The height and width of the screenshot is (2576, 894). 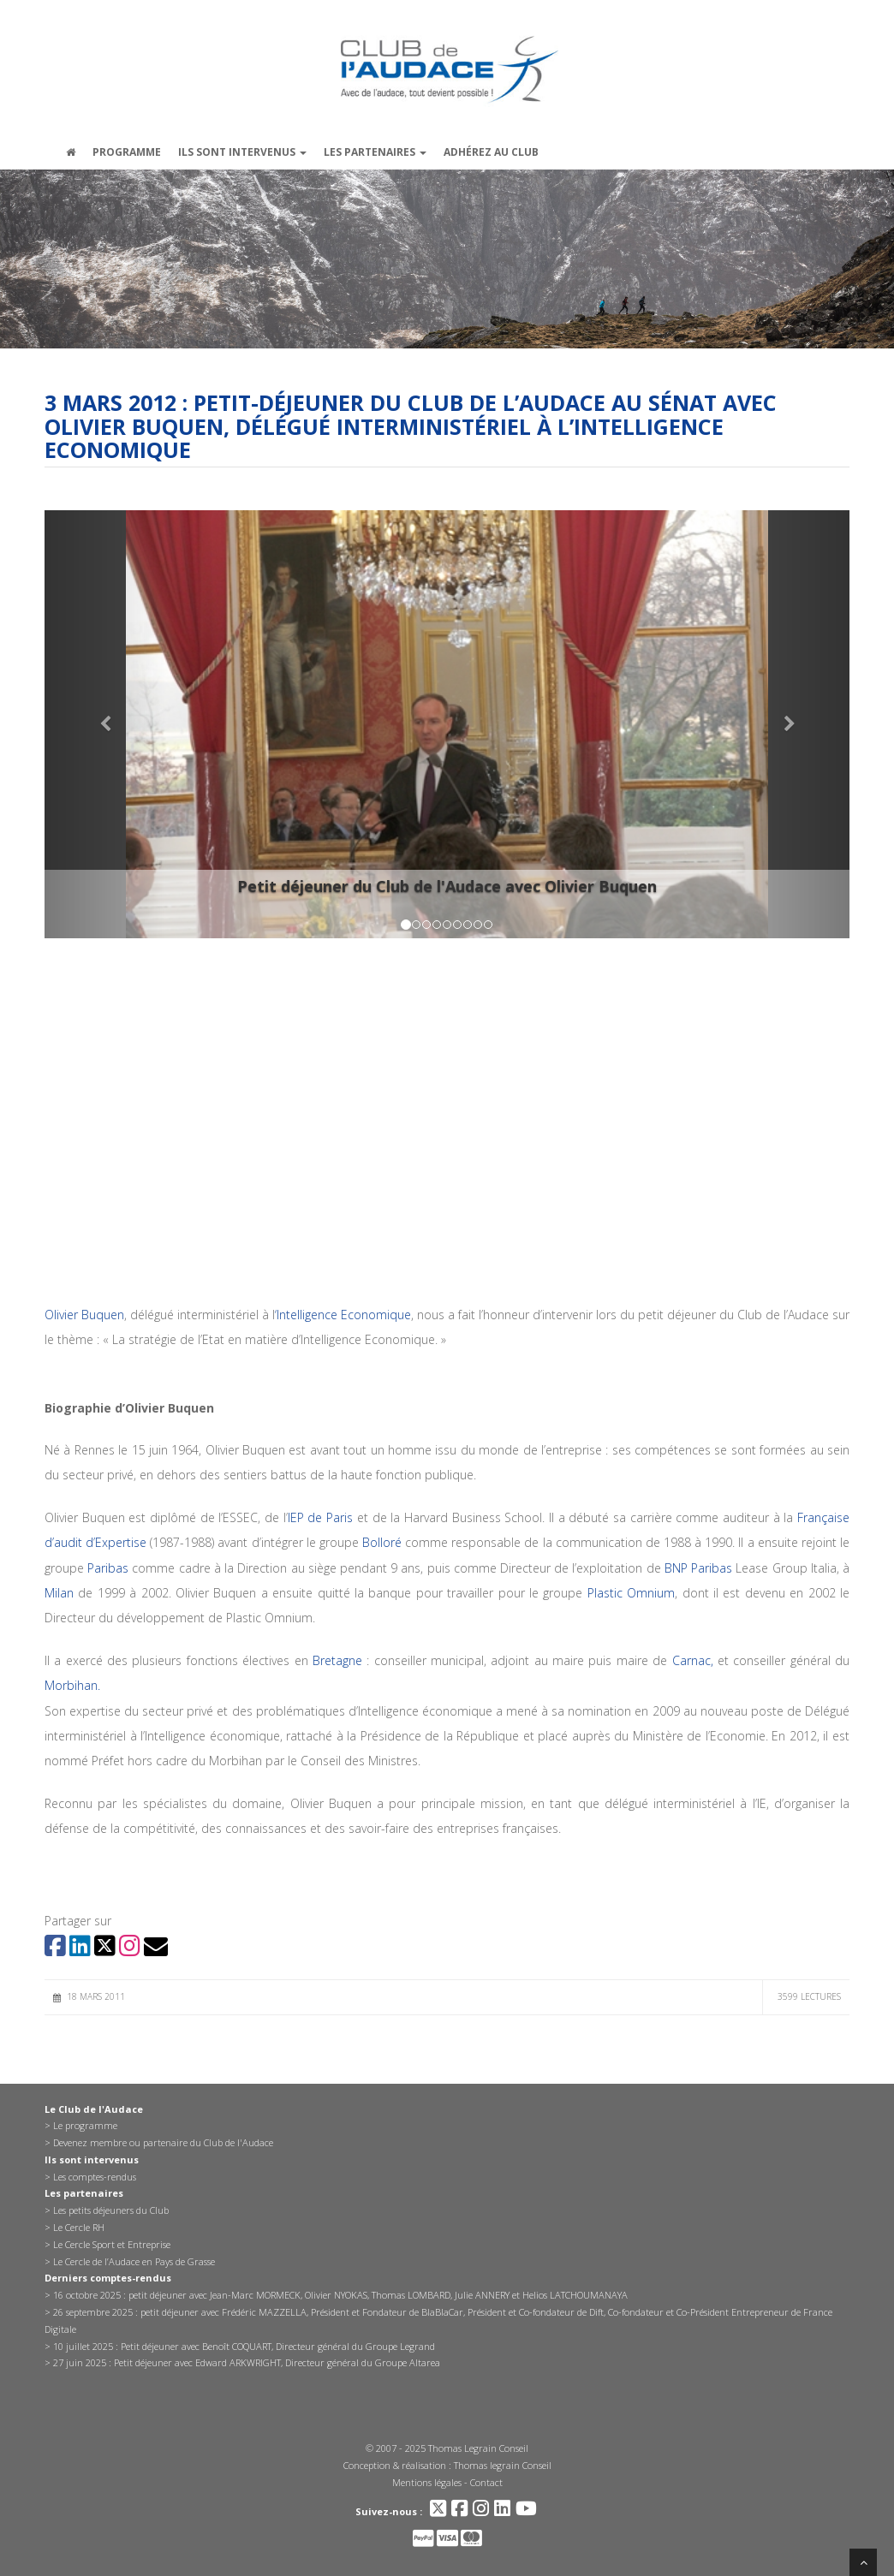 I want to click on Carnac,, so click(x=689, y=1660).